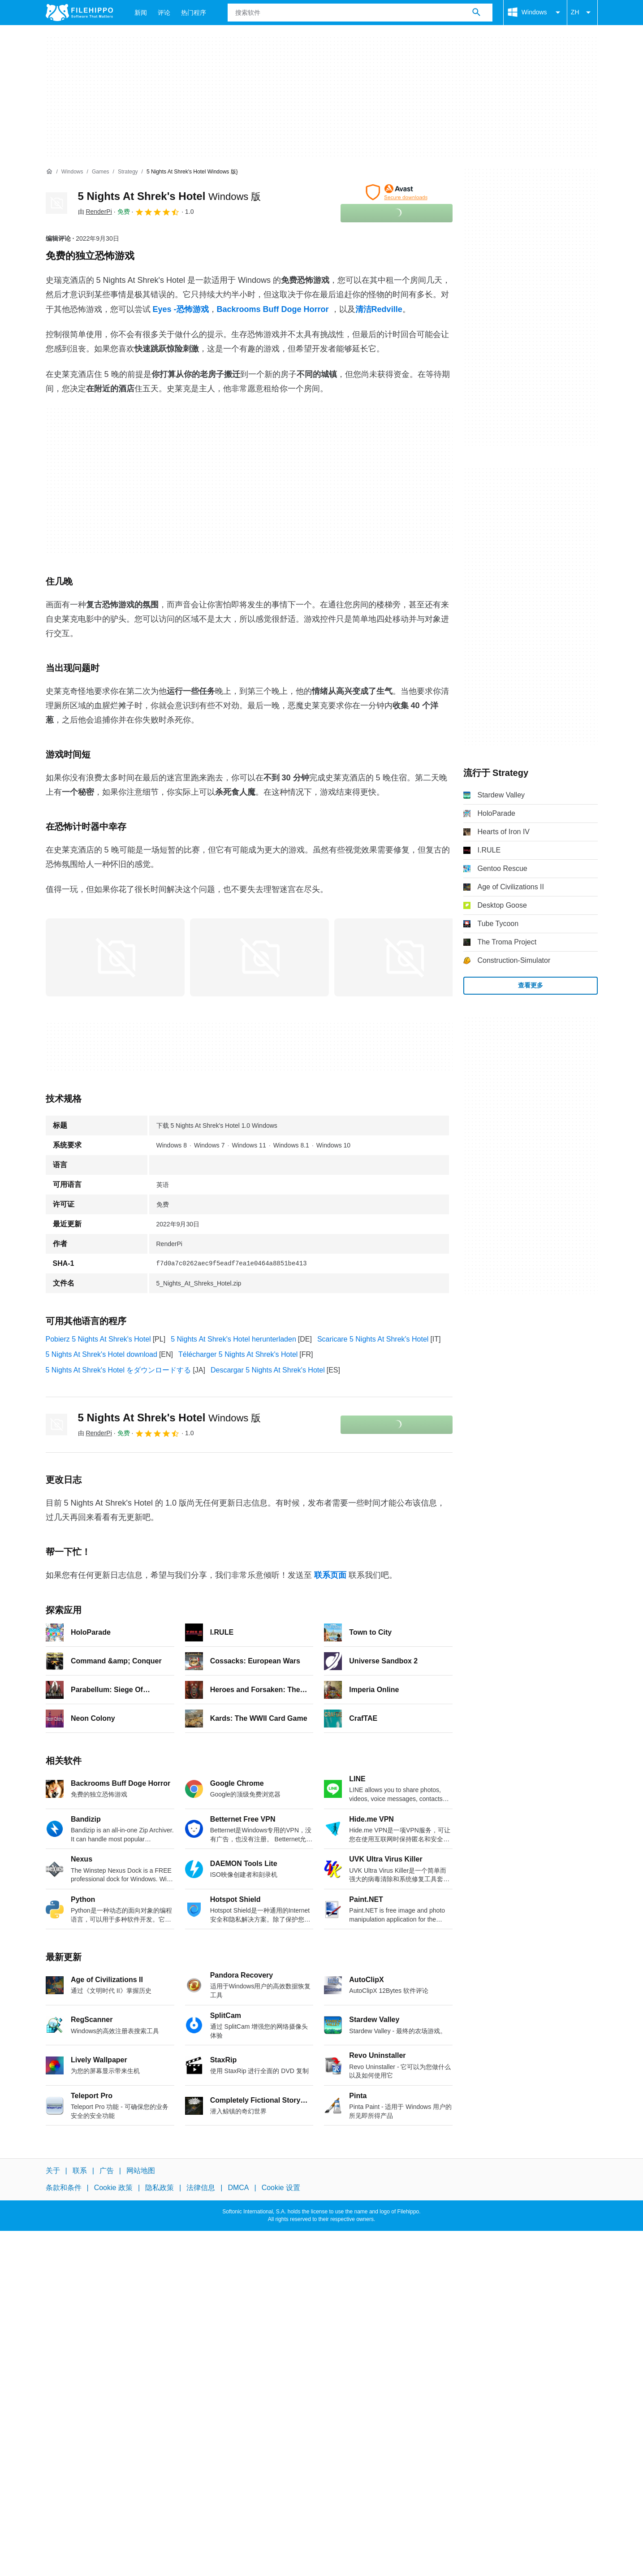 Image resolution: width=643 pixels, height=2576 pixels. I want to click on [首页], so click(49, 172).